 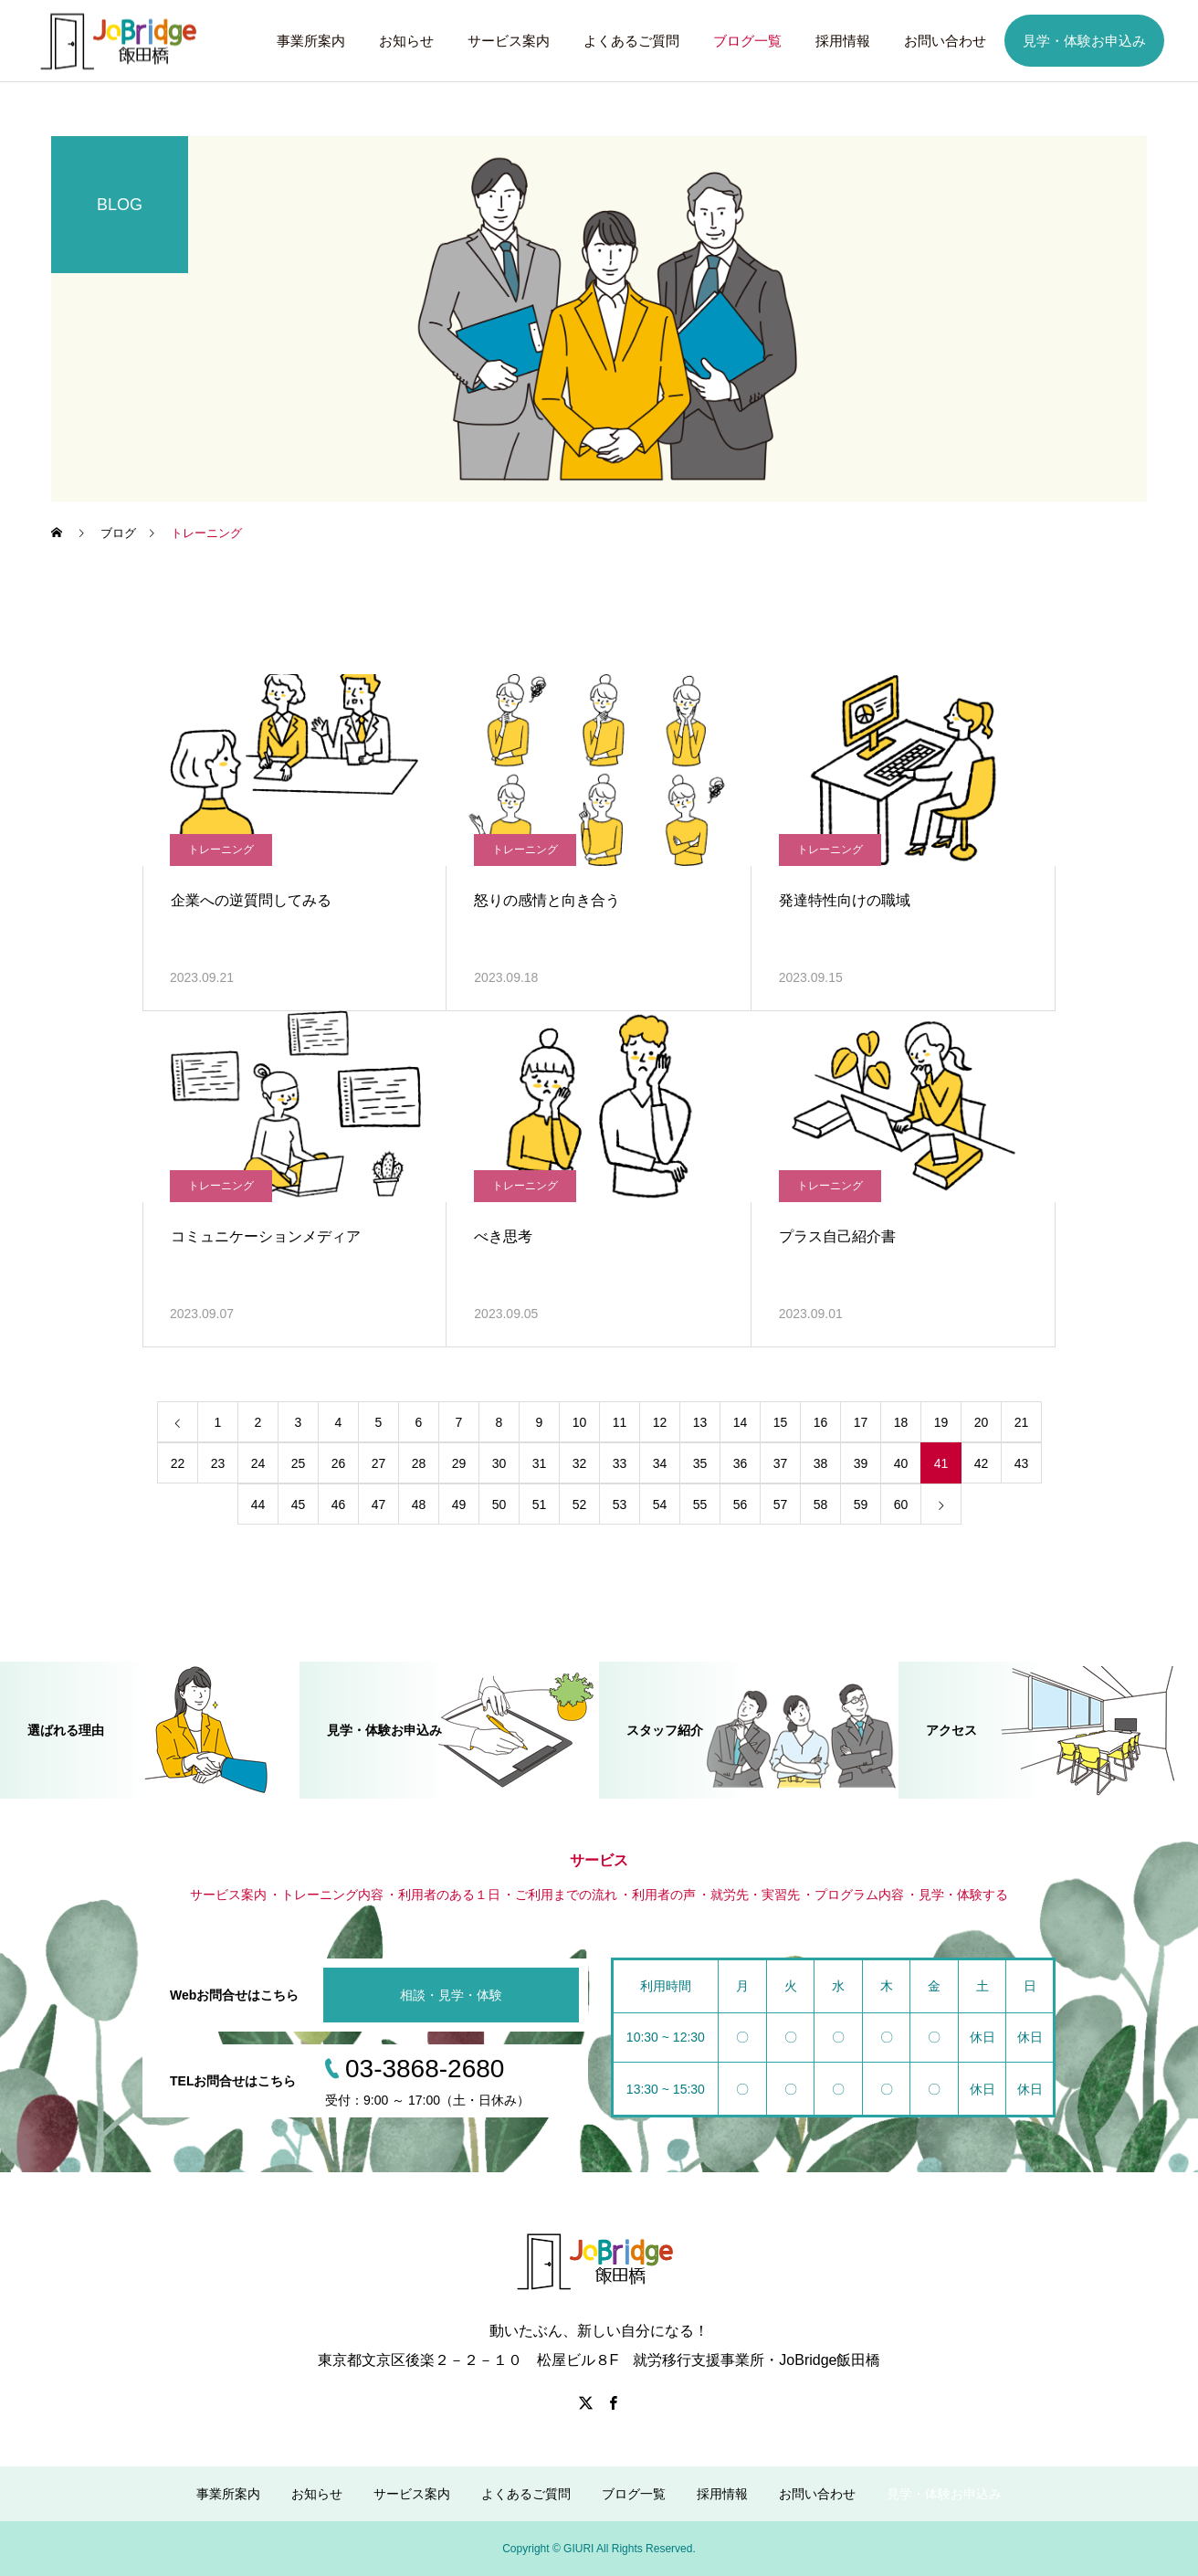 I want to click on 38, so click(x=821, y=1463).